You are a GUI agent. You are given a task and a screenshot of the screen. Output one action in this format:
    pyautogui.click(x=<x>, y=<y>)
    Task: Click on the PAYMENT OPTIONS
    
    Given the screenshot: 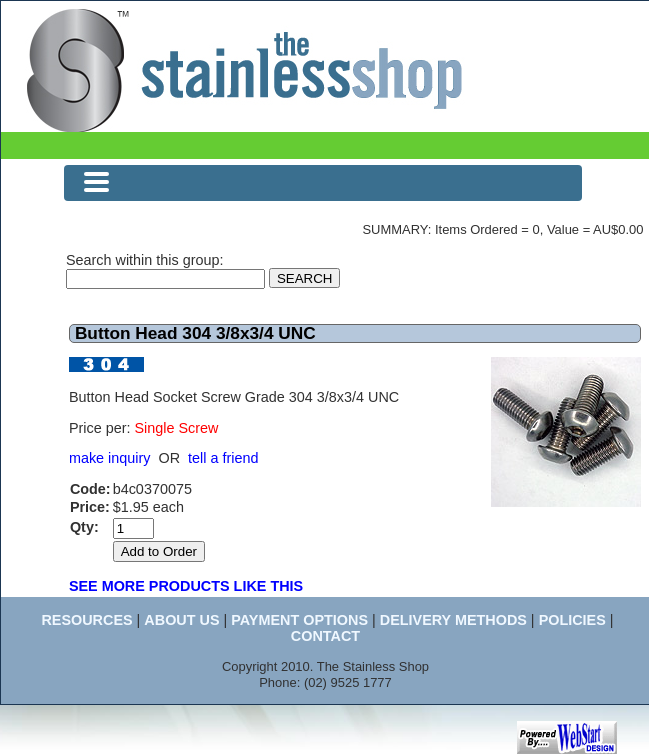 What is the action you would take?
    pyautogui.click(x=299, y=620)
    